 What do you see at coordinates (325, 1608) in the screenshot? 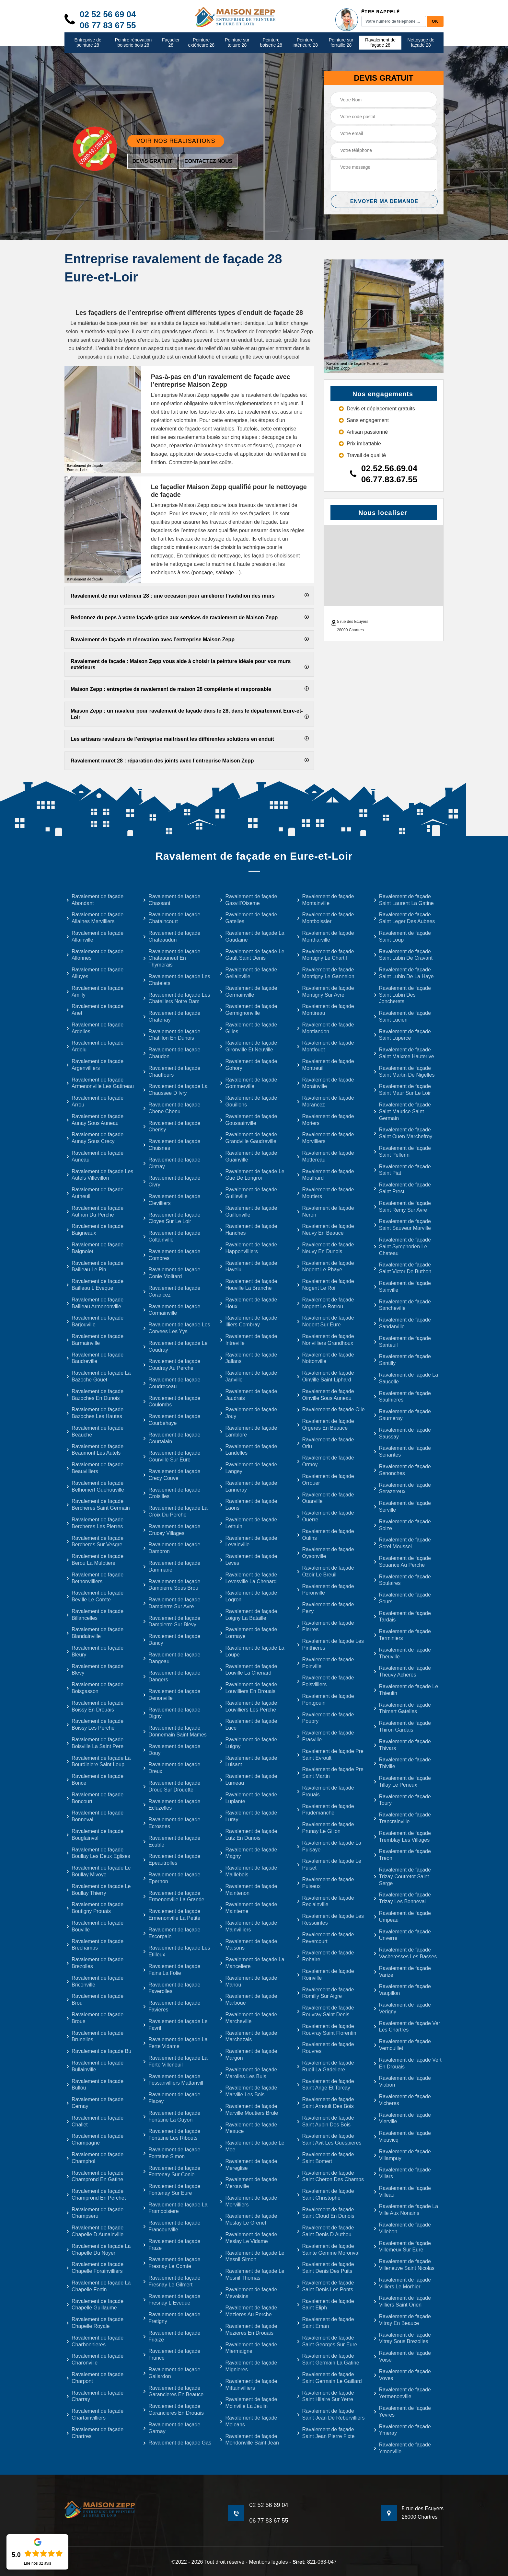
I see `Ravalement de façade Pezy` at bounding box center [325, 1608].